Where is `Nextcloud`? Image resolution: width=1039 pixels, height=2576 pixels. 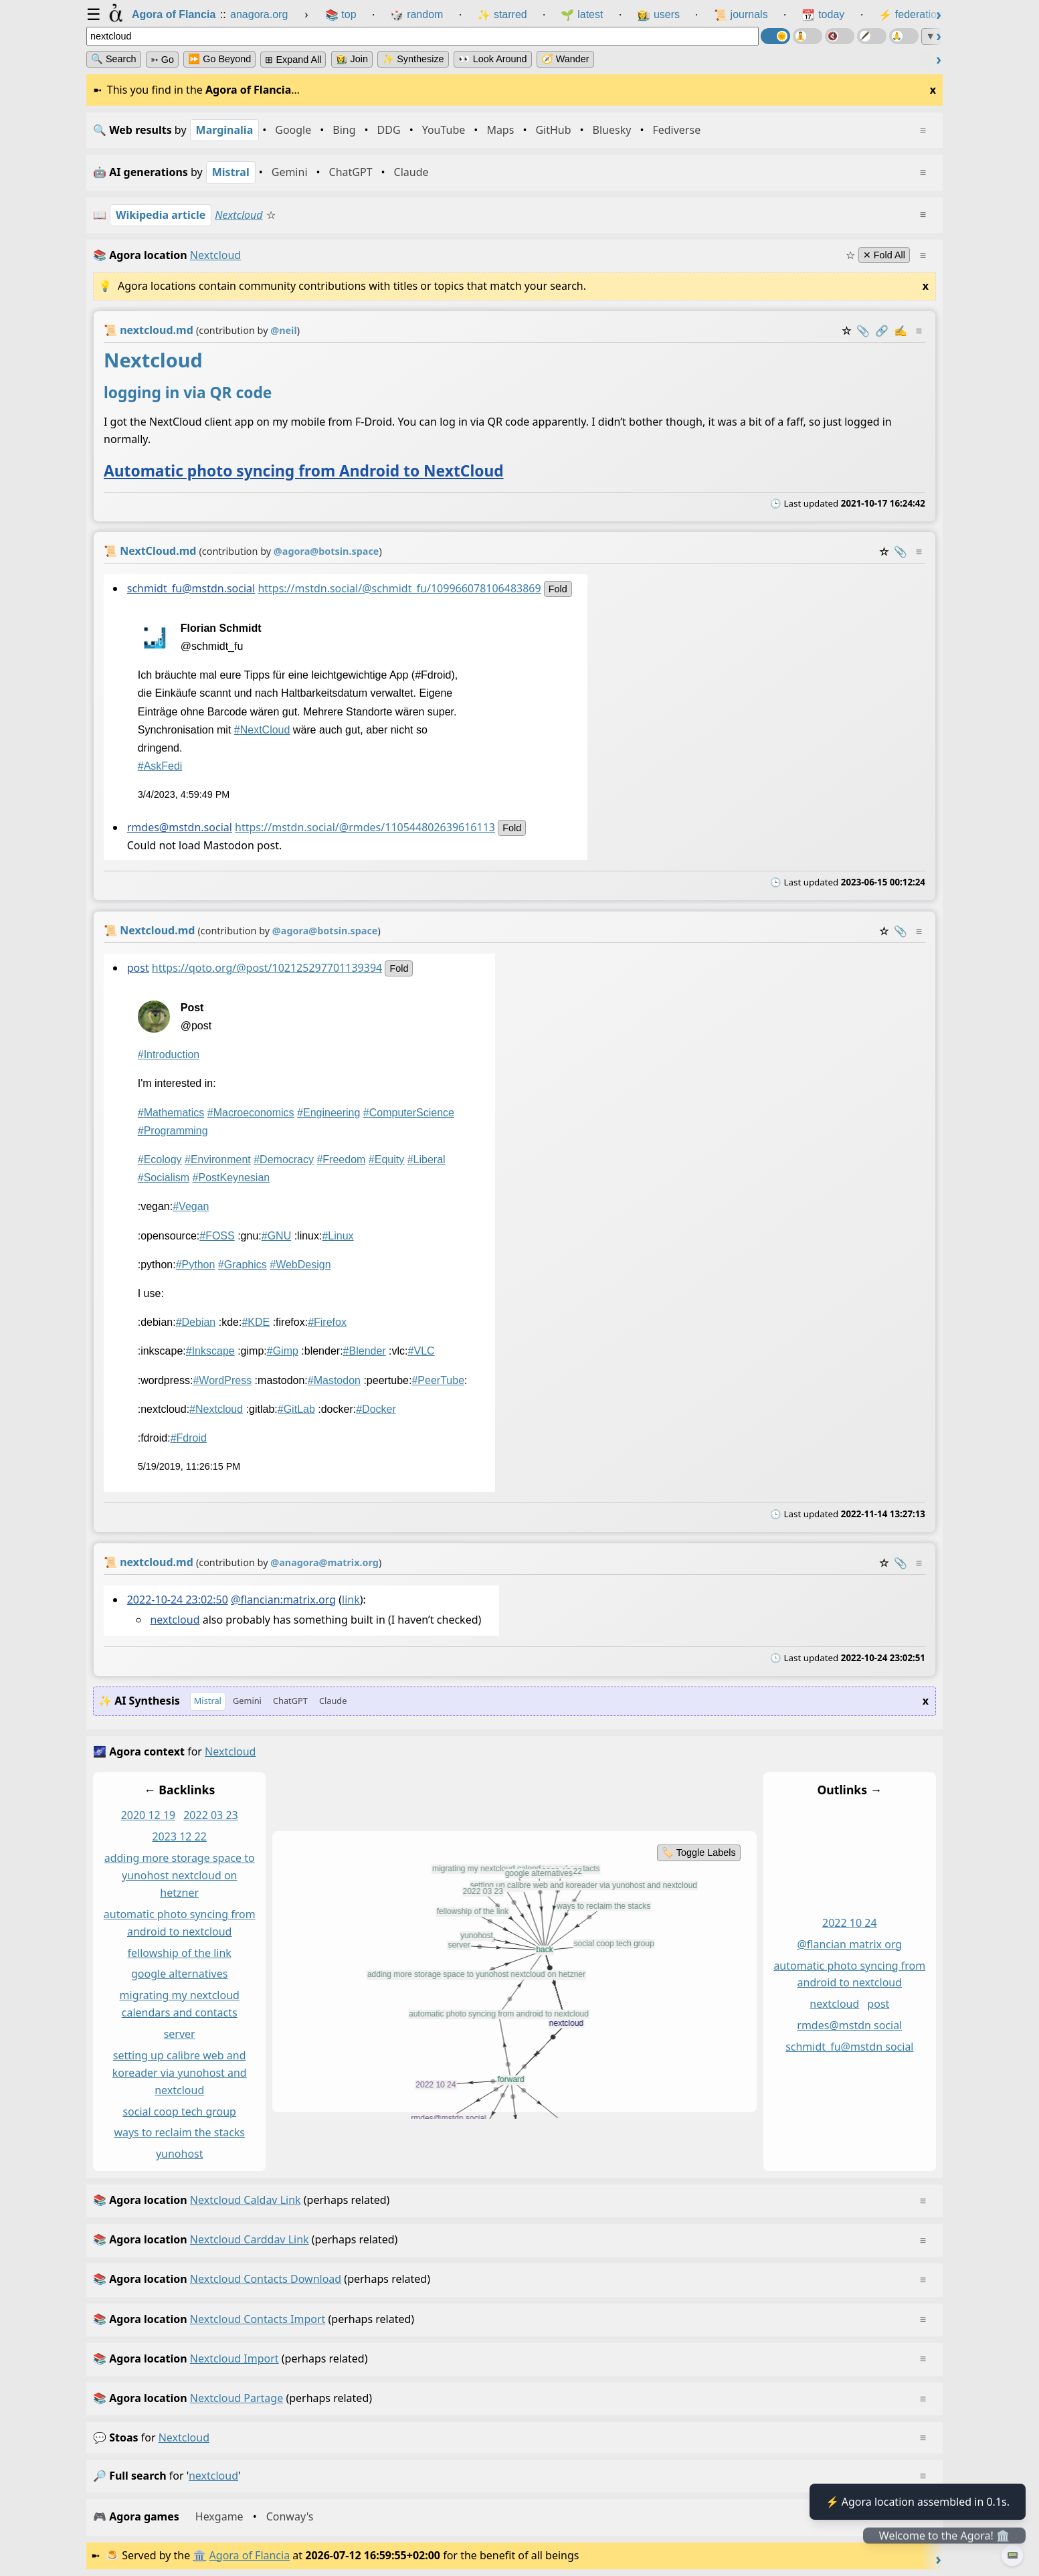 Nextcloud is located at coordinates (238, 214).